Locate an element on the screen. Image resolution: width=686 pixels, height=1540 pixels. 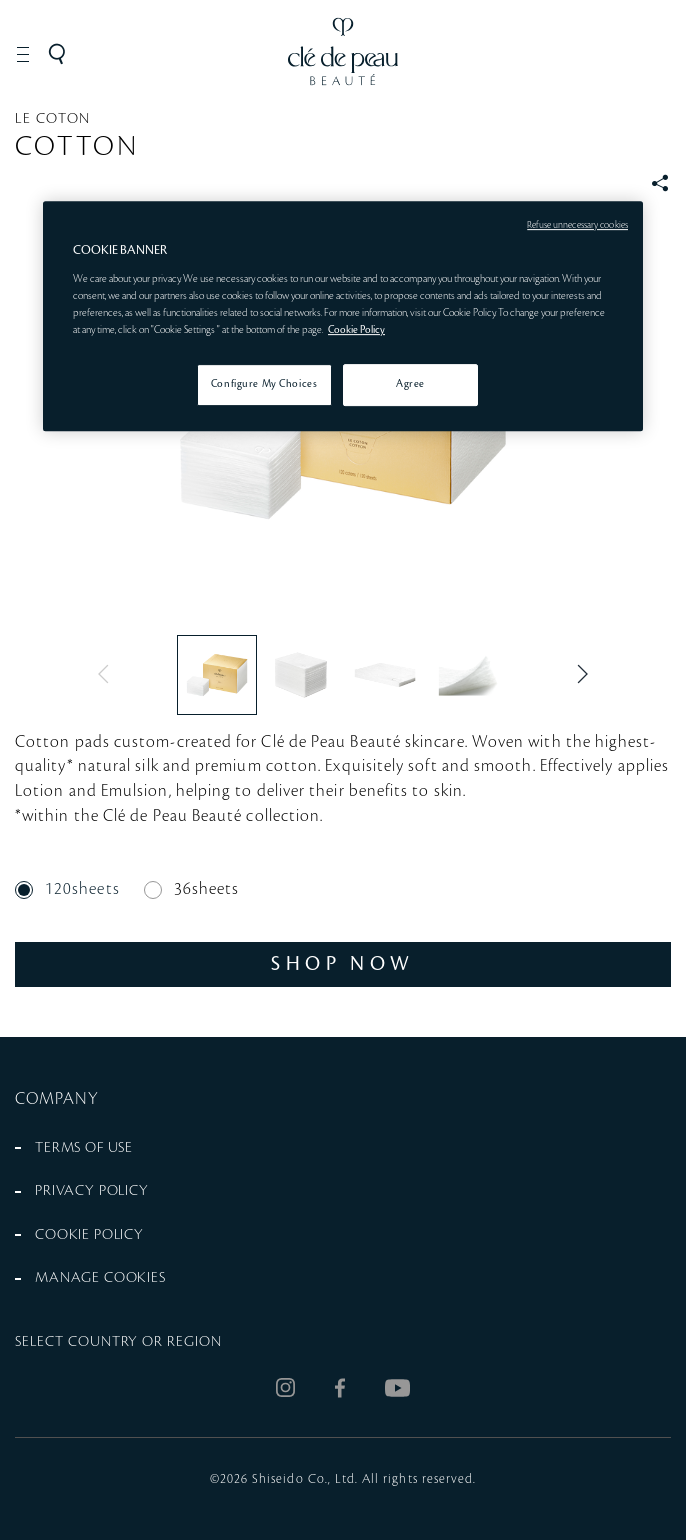
SELECT COUNTRY OR REGION is located at coordinates (118, 1342).